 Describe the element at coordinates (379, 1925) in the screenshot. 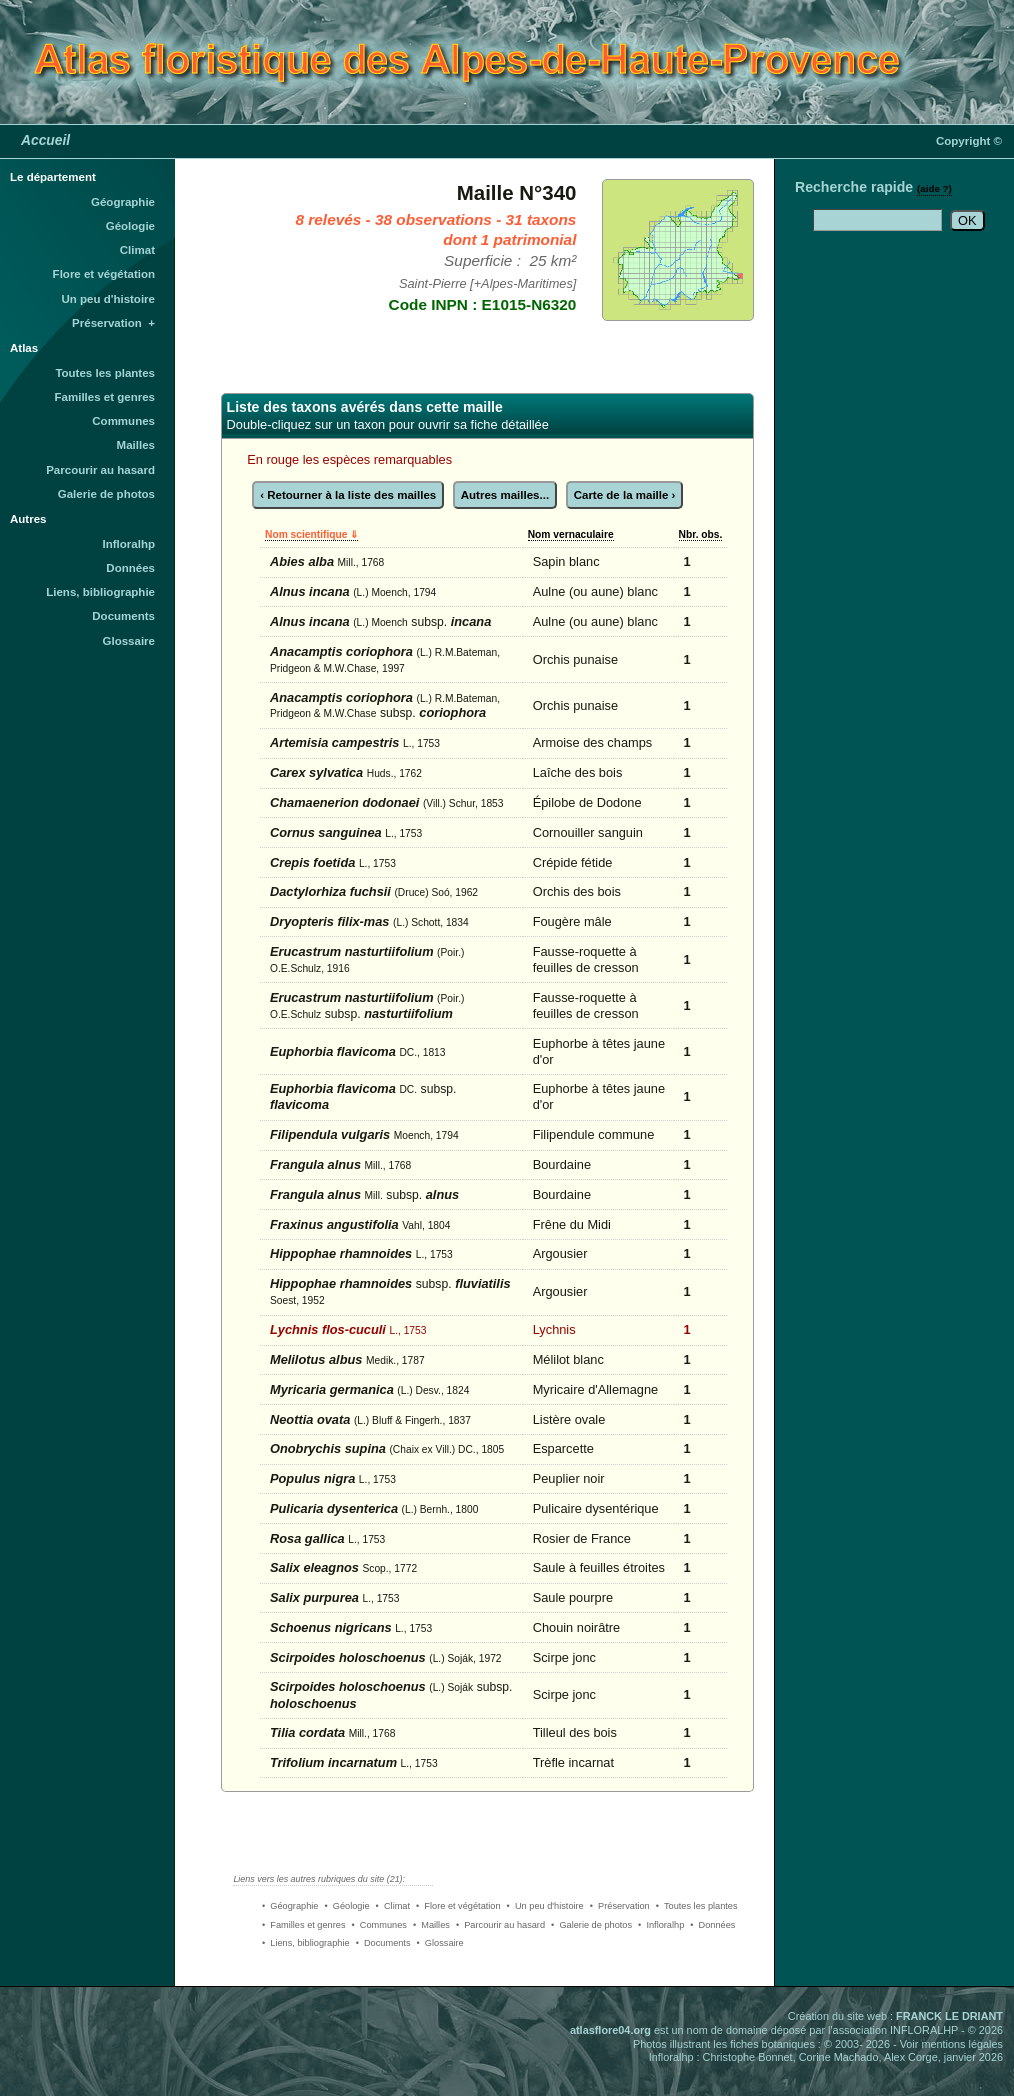

I see `• Communes` at that location.